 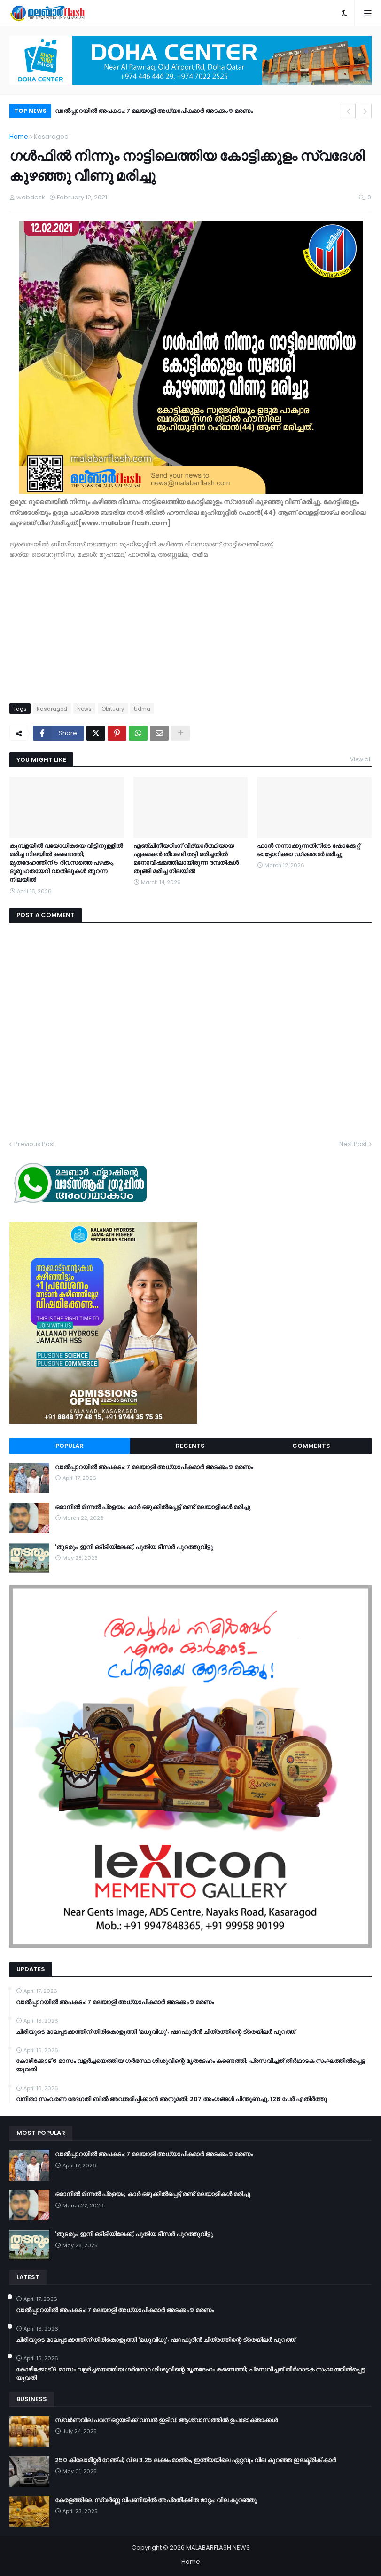 I want to click on ഒമാനിൽ മിന്നൽ പ്രളയം; കാർ ഒഴുക്കിൽപ്പെട്ട് രണ്ട് മലയാളികൾ മരിച്ചു, so click(x=152, y=1507).